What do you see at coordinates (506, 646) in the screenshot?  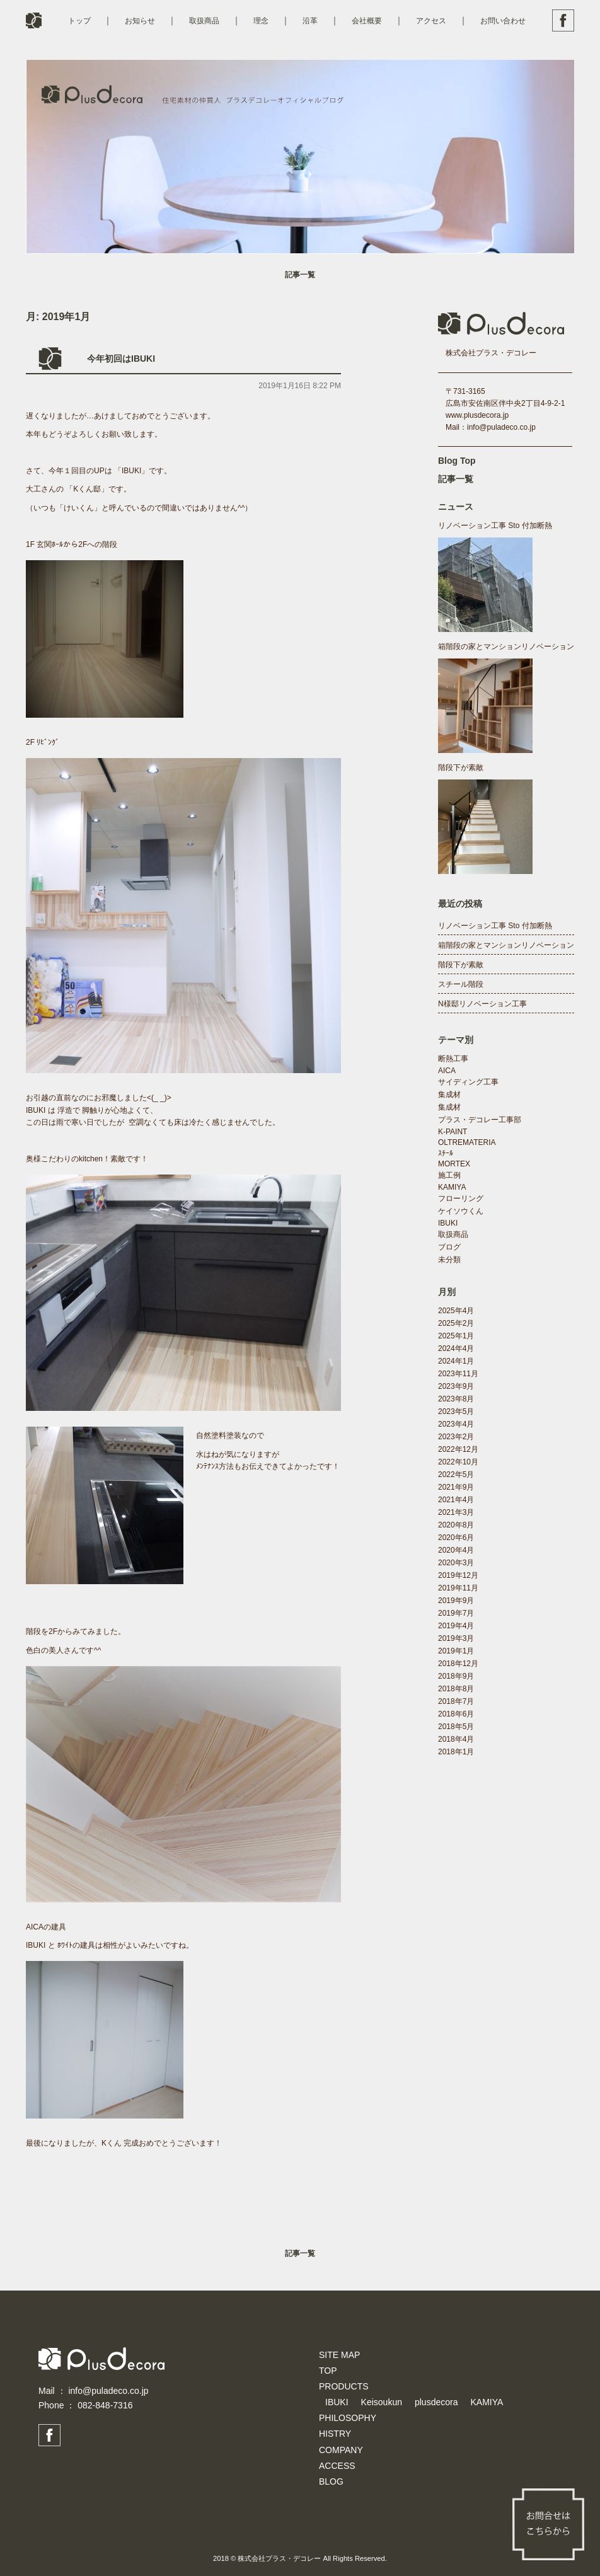 I see `箱階段の家とマンションリノベーション` at bounding box center [506, 646].